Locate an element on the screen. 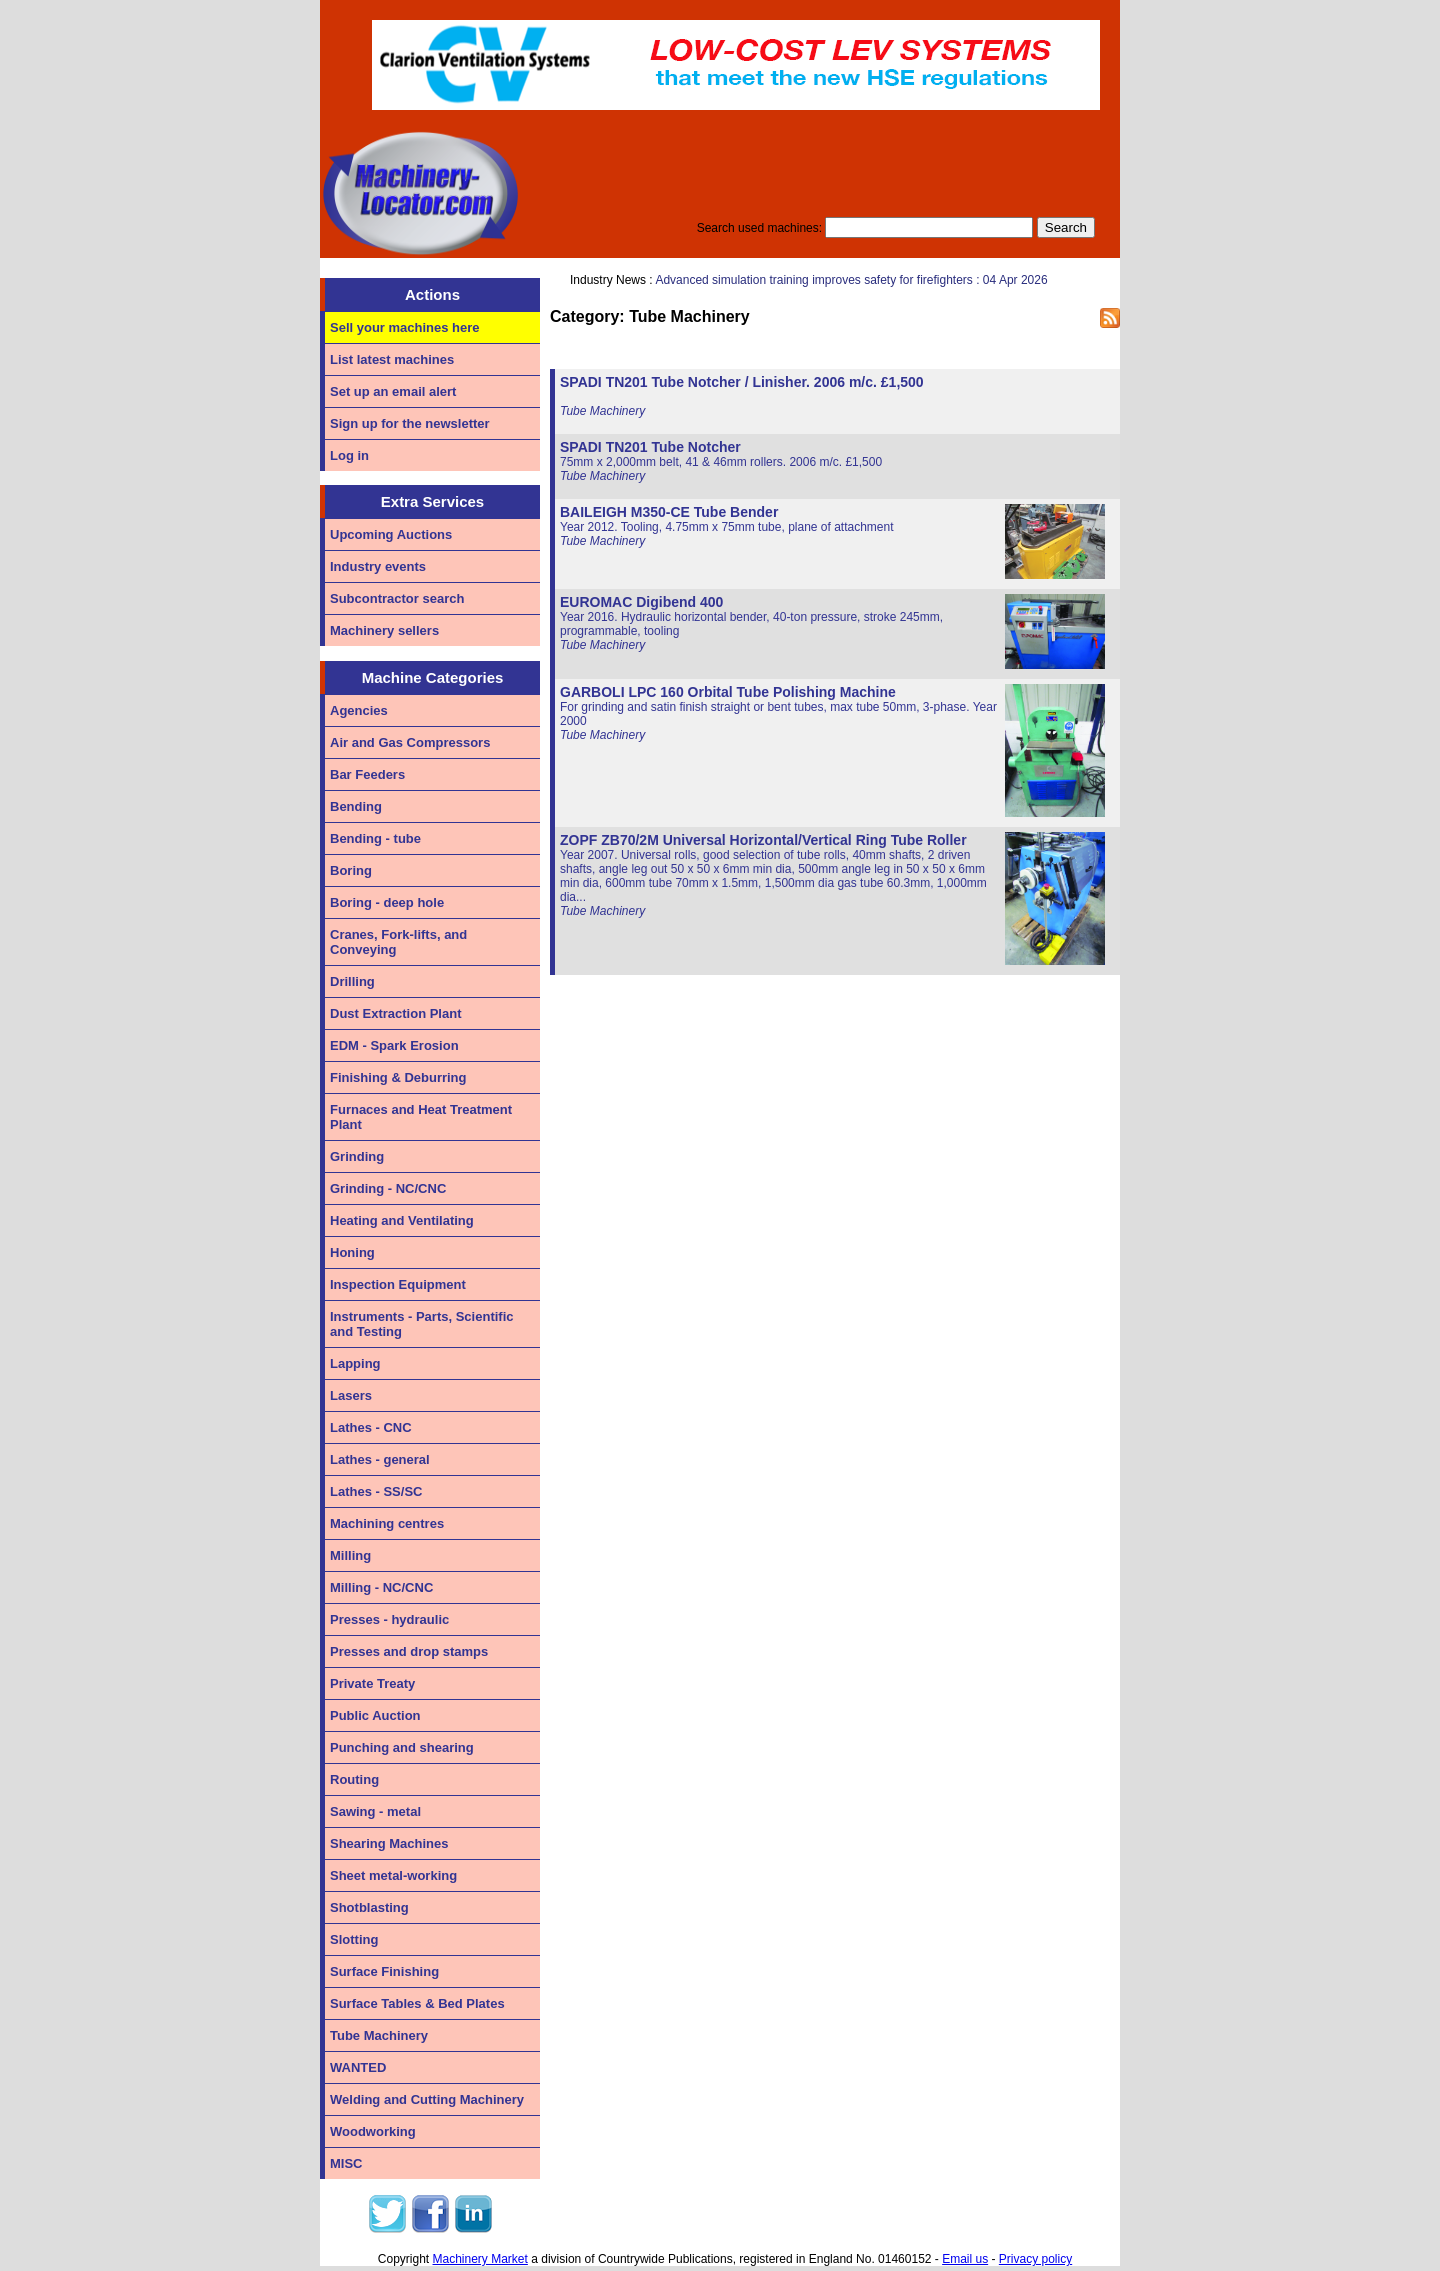 The width and height of the screenshot is (1440, 2271). Sell your machines here is located at coordinates (405, 327).